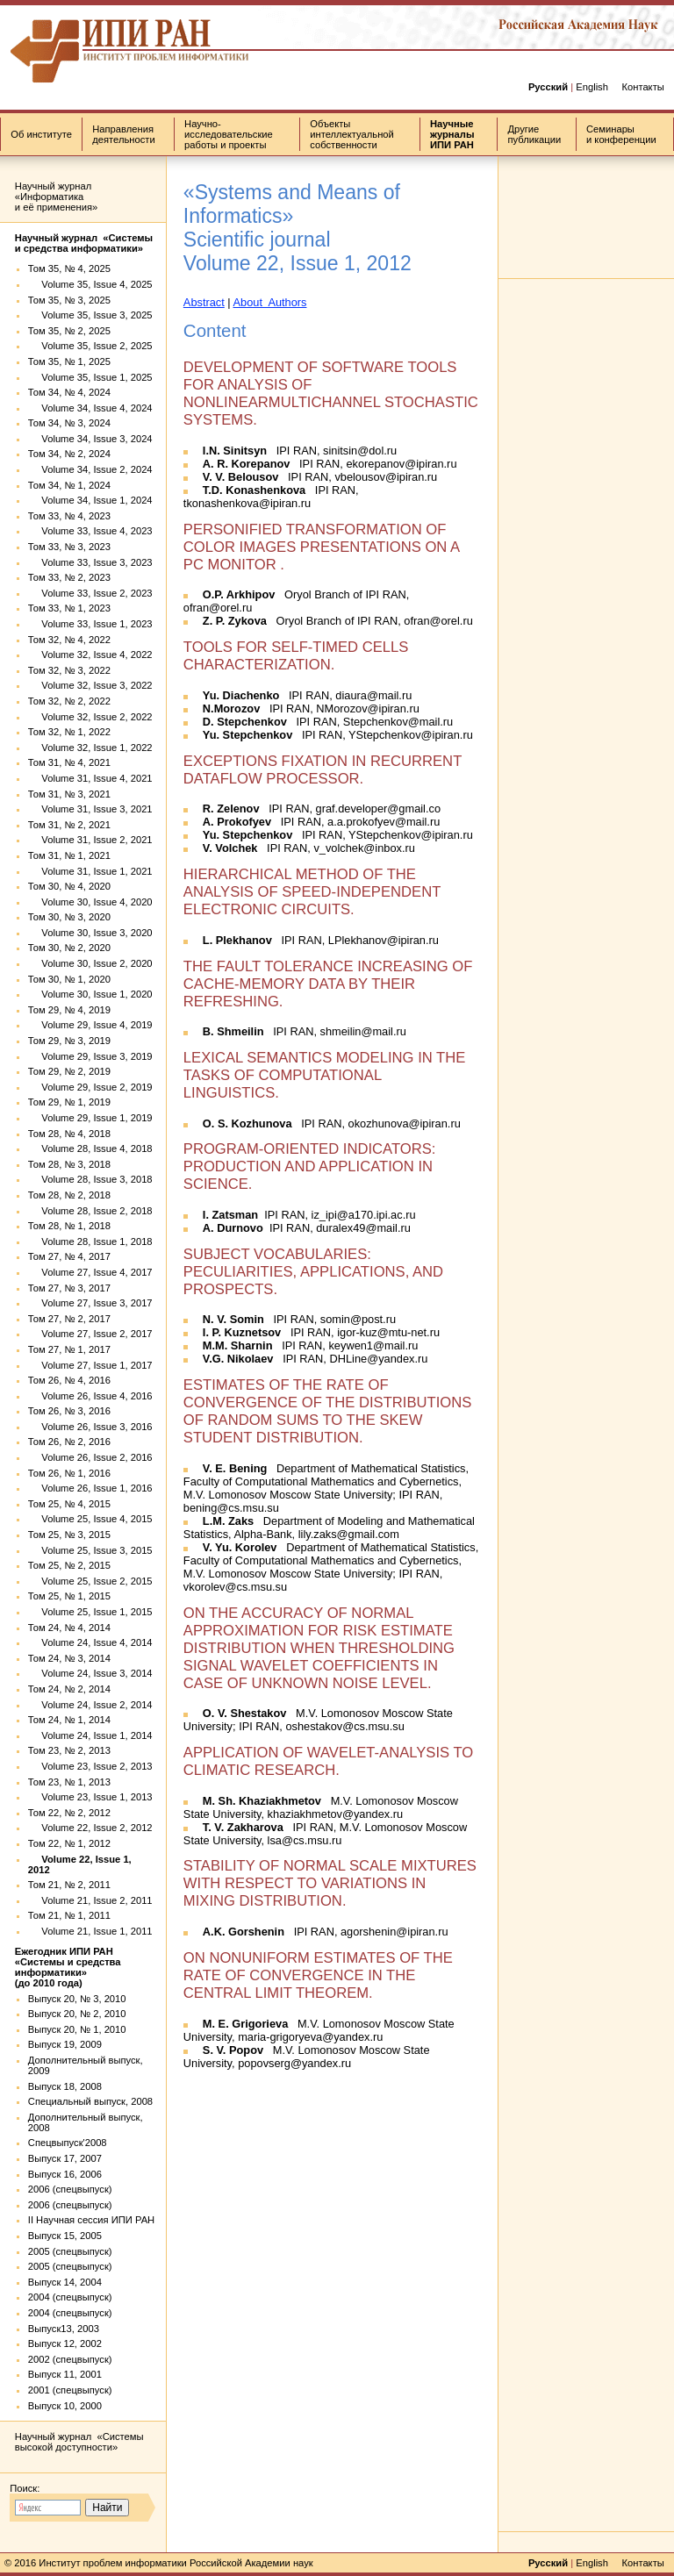 This screenshot has width=674, height=2576. What do you see at coordinates (69, 701) in the screenshot?
I see `Том 32, № 2, 2022` at bounding box center [69, 701].